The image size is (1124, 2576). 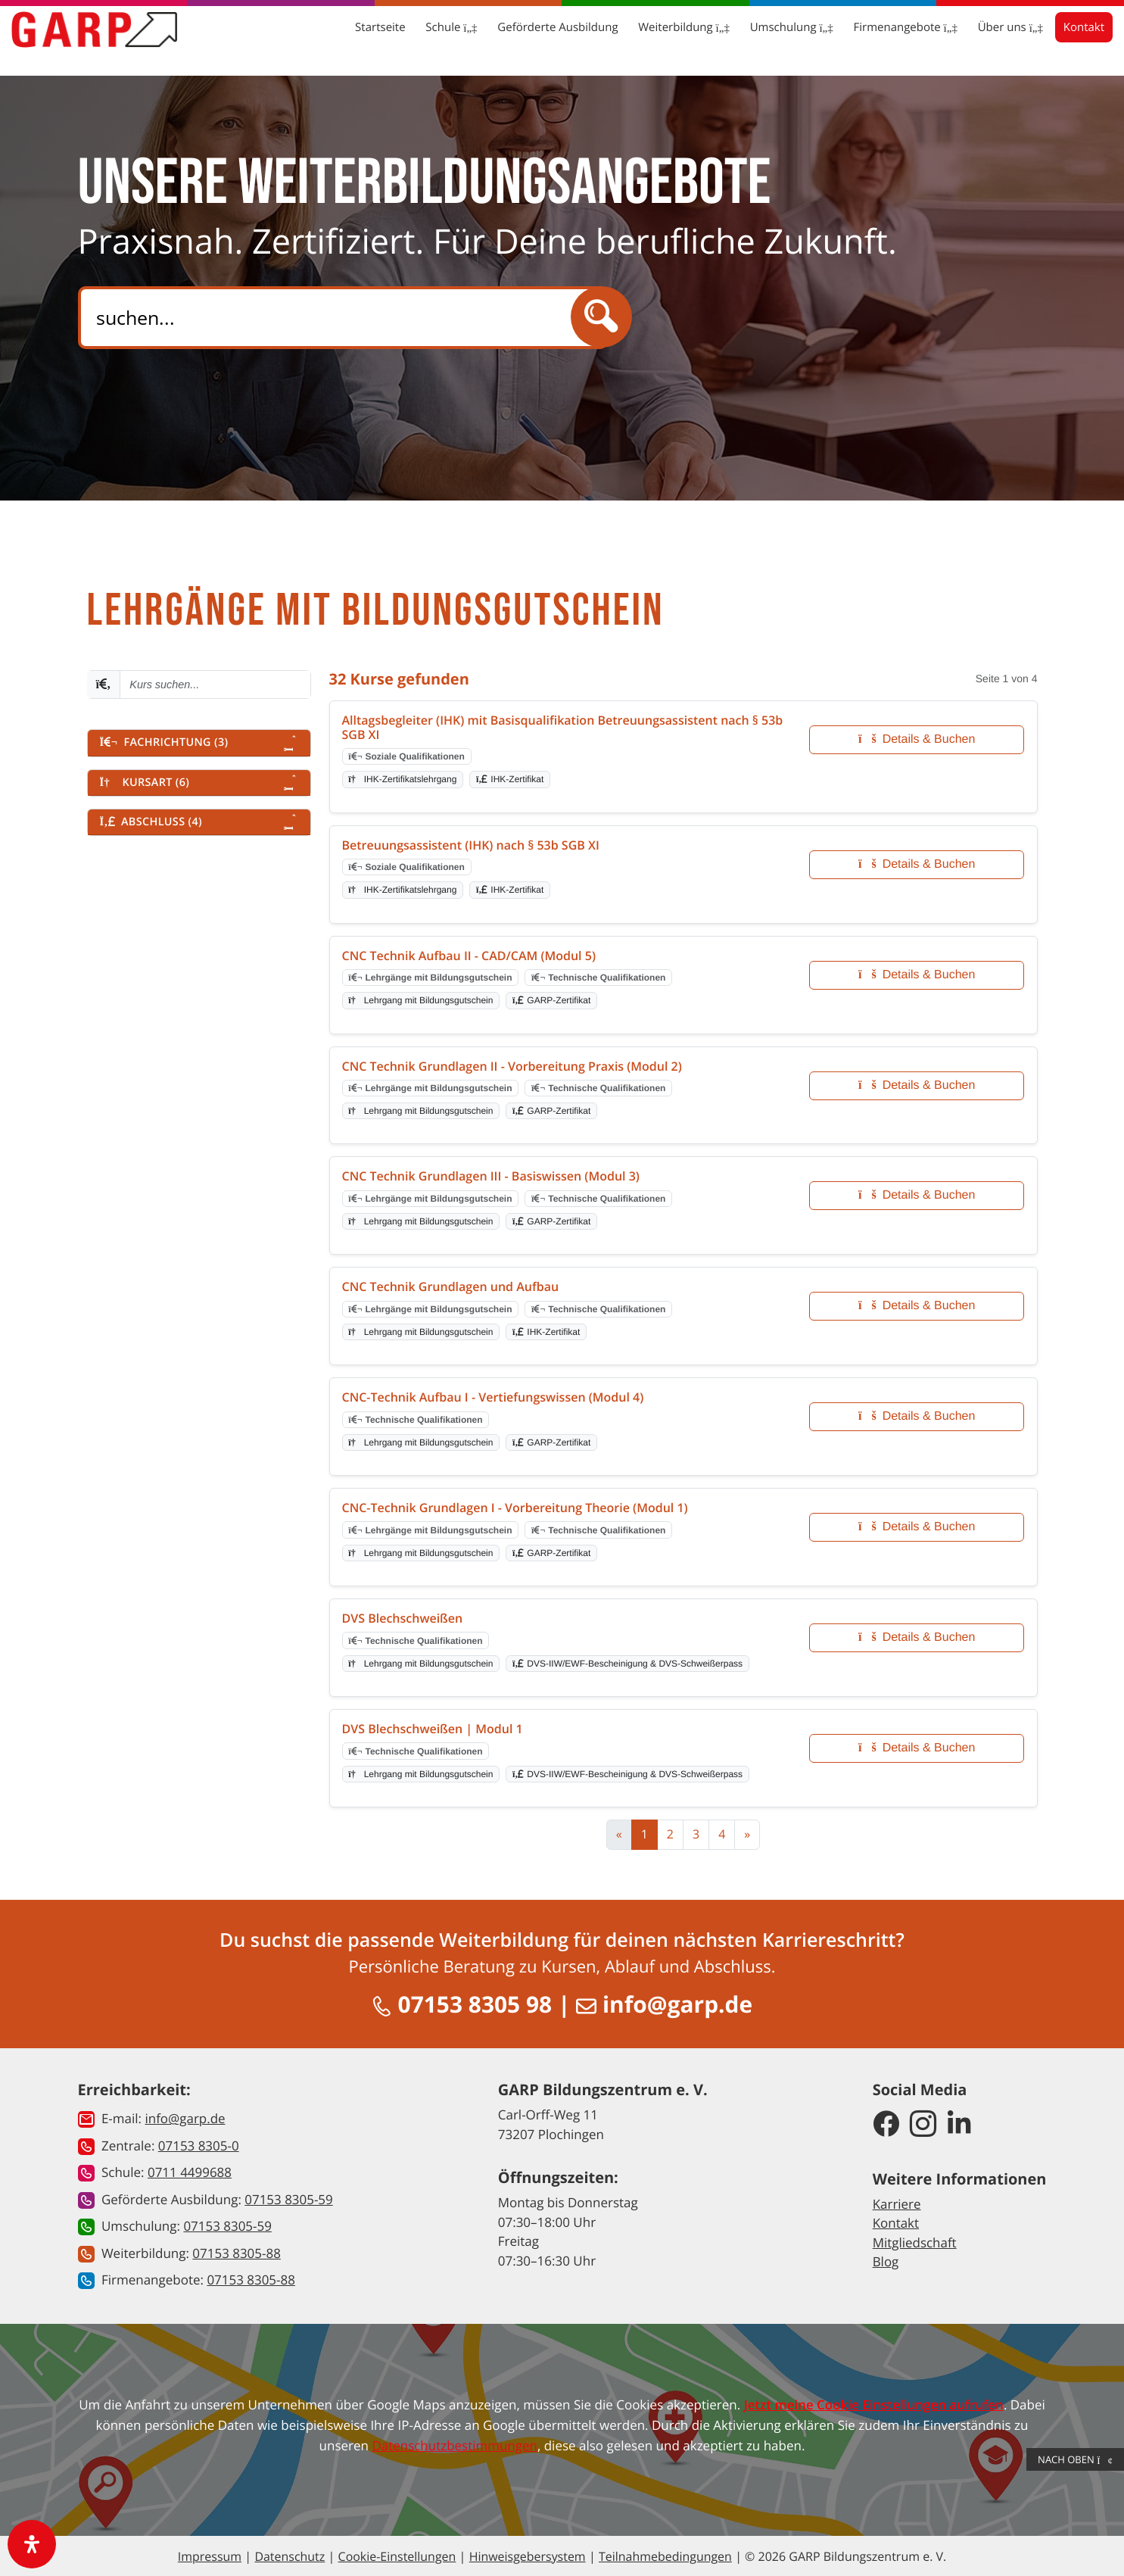 I want to click on [Kurs suchen - Mindestens 2 Zeichen eingeben], so click(x=215, y=684).